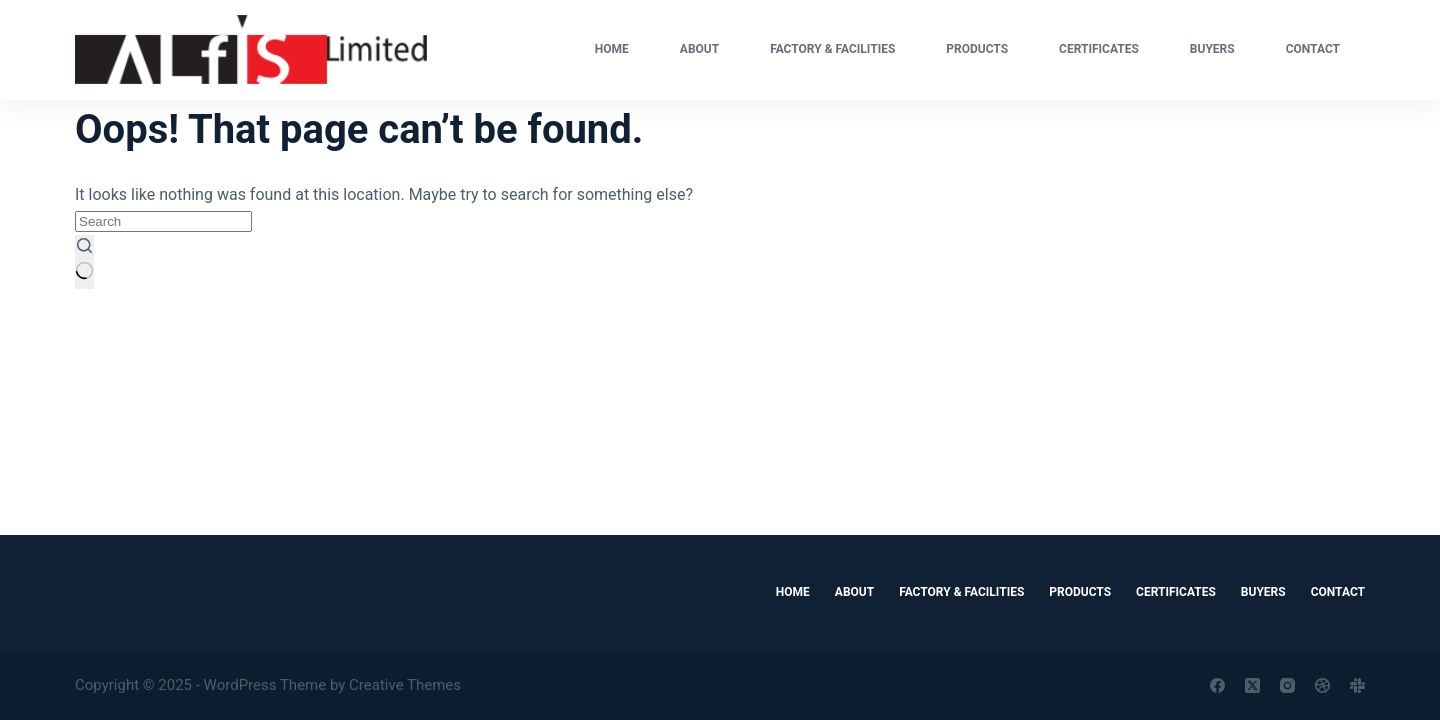 The image size is (1440, 720). Describe the element at coordinates (84, 262) in the screenshot. I see `[Search button]` at that location.